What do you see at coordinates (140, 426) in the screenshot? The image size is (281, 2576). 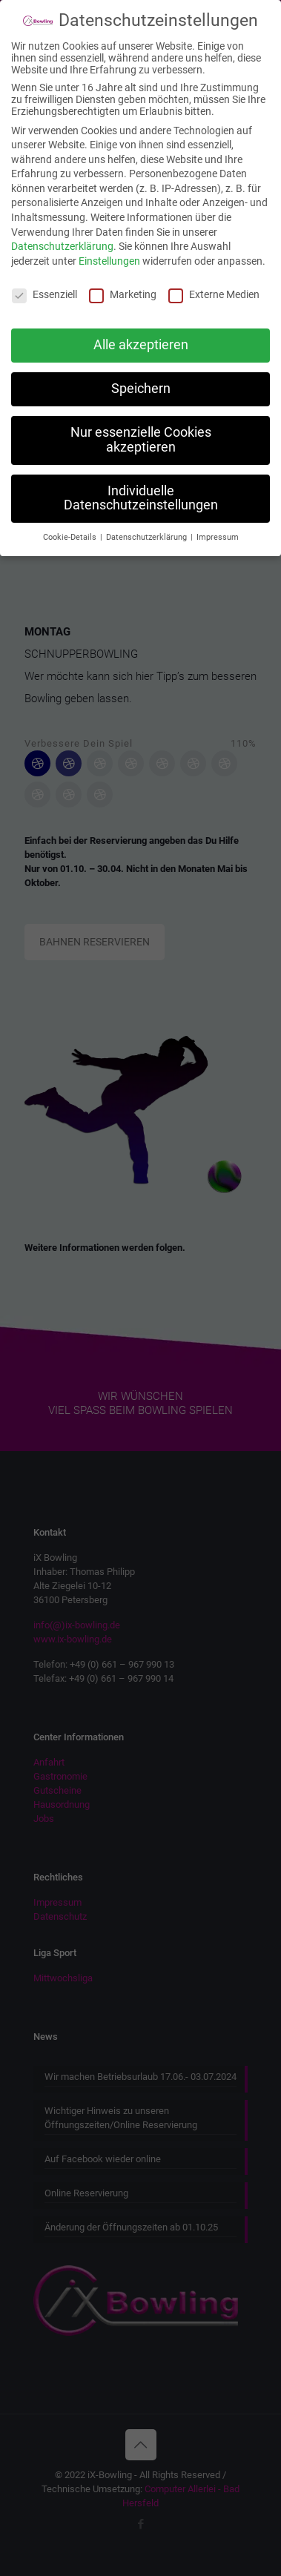 I see `Nur essenzielle Cookies akzeptieren [button]` at bounding box center [140, 426].